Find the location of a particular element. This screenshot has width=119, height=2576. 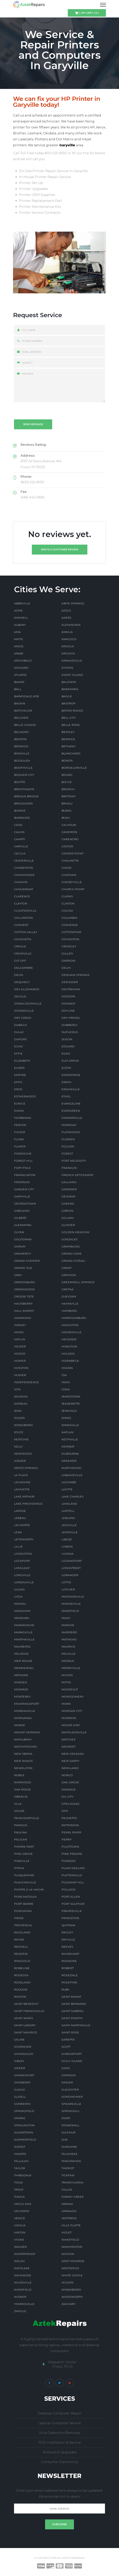

LACOMBE is located at coordinates (68, 1482).